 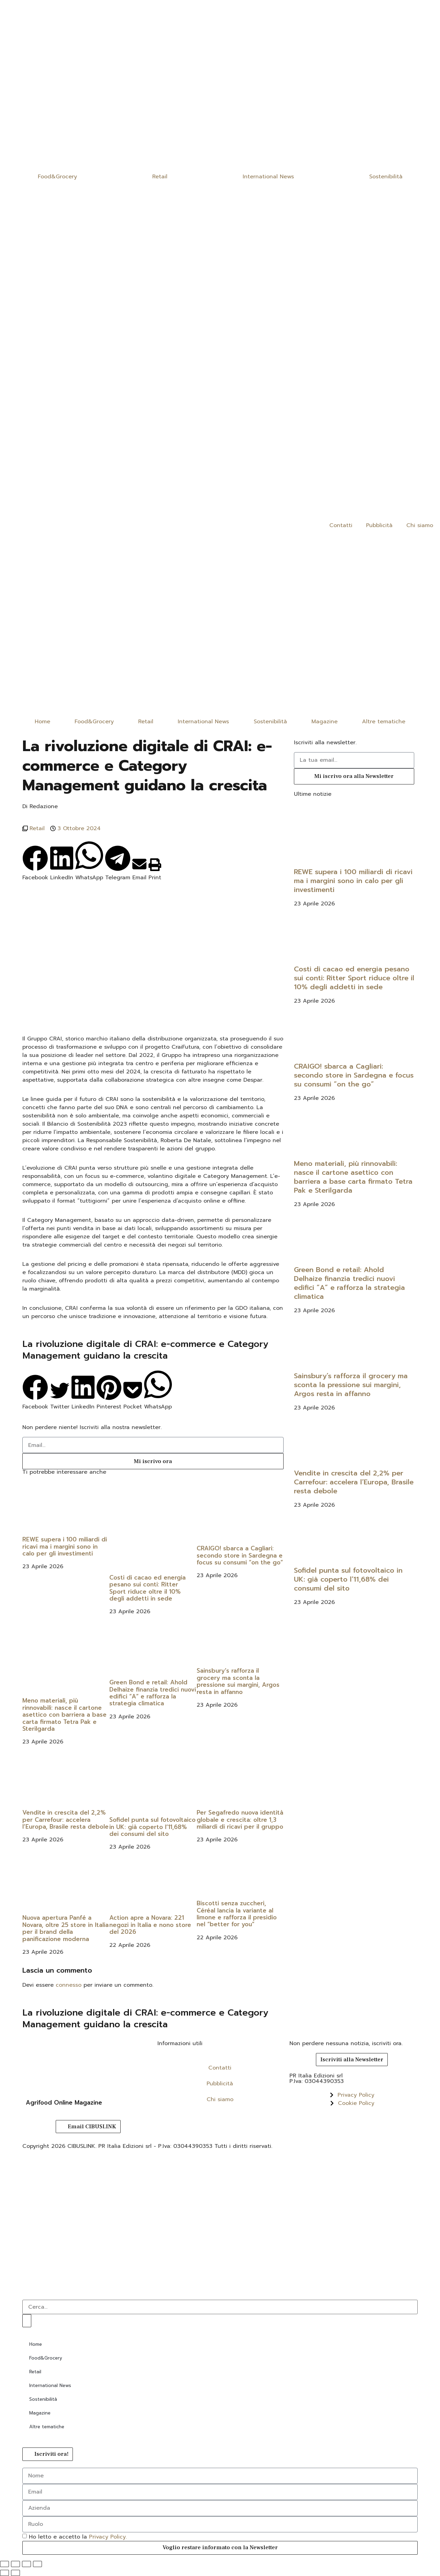 I want to click on Contatti, so click(x=340, y=525).